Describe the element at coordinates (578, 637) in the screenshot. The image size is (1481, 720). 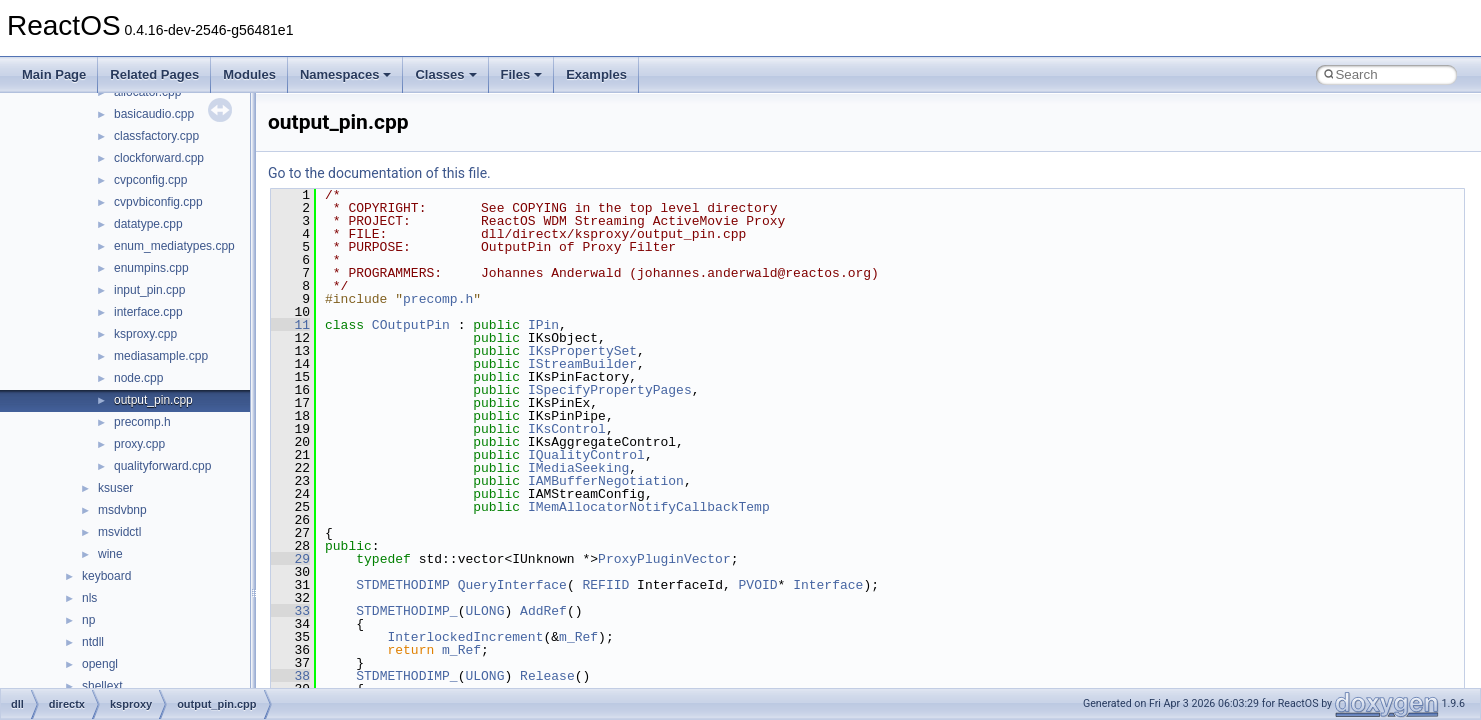
I see `m_Ref` at that location.